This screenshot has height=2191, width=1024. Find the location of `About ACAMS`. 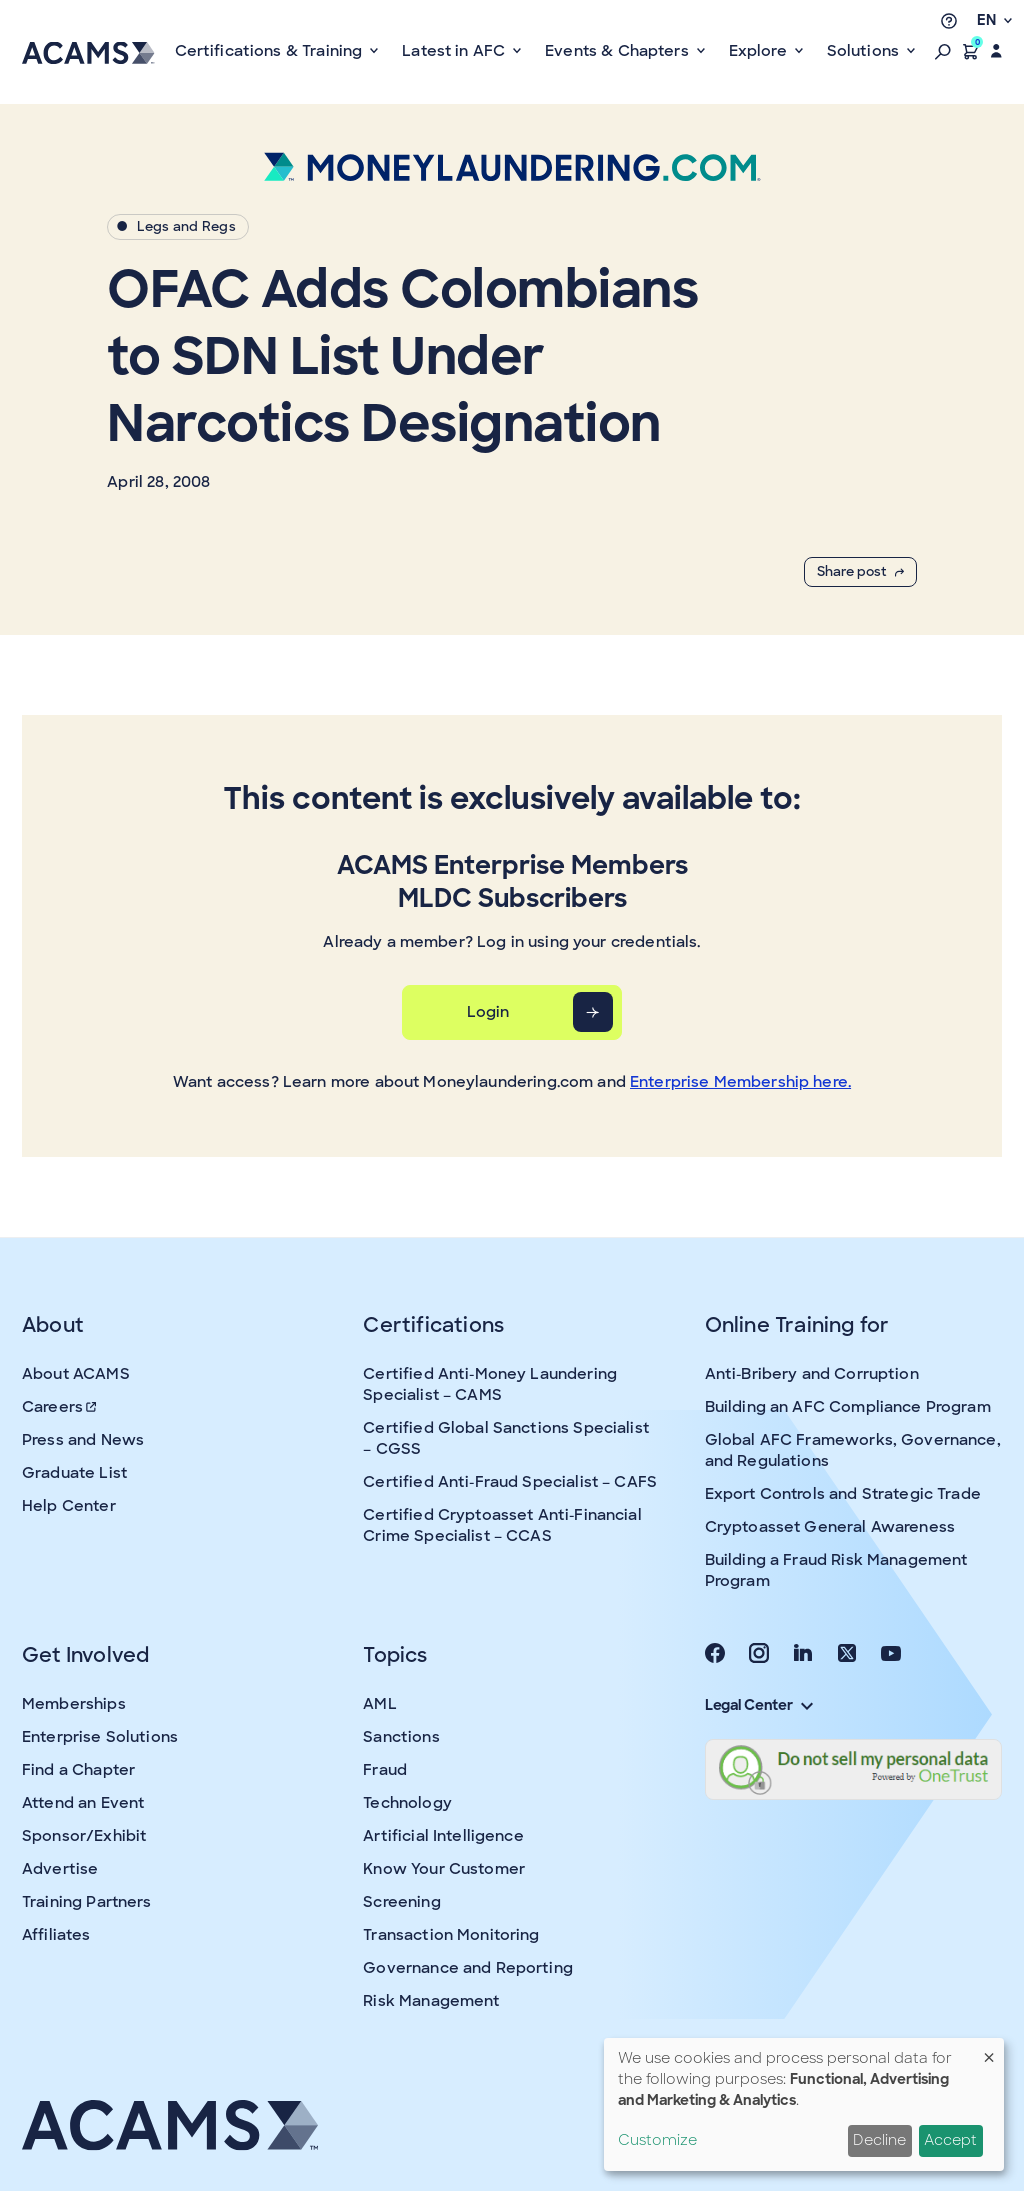

About ACAMS is located at coordinates (76, 1374).